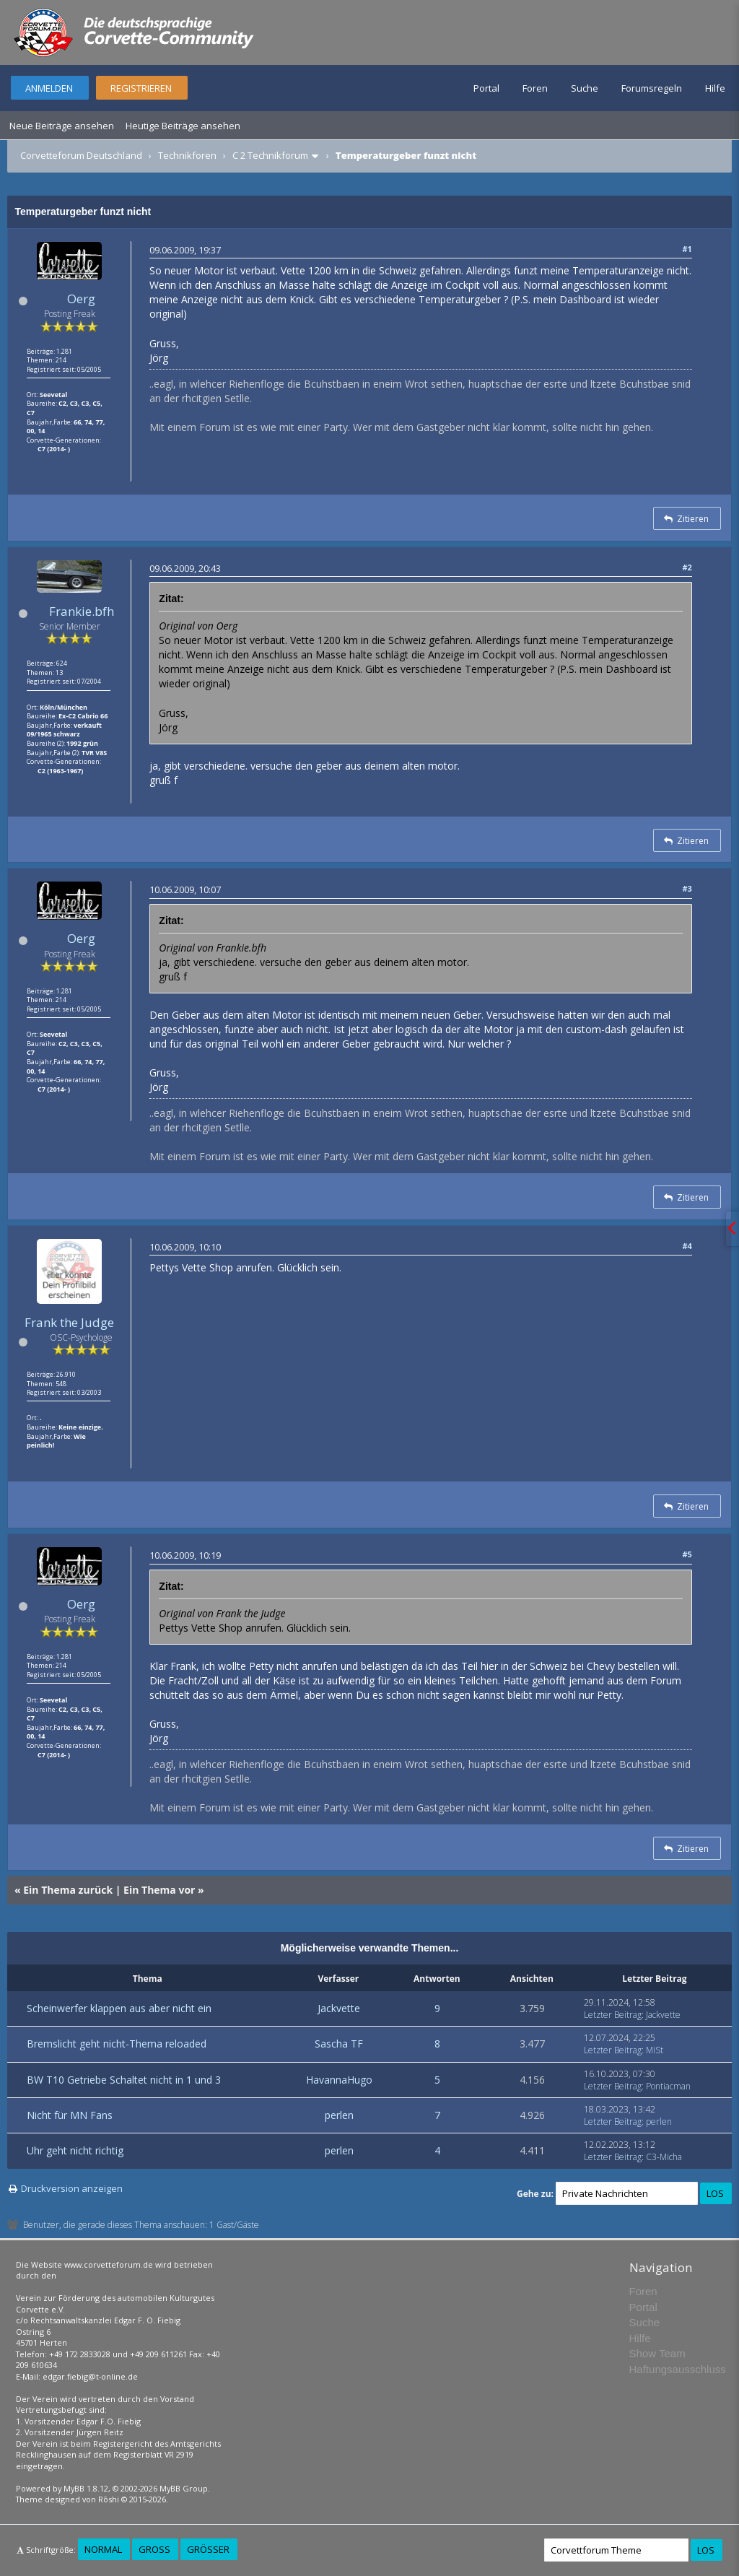  What do you see at coordinates (183, 125) in the screenshot?
I see `Heutige Beiträge ansehen` at bounding box center [183, 125].